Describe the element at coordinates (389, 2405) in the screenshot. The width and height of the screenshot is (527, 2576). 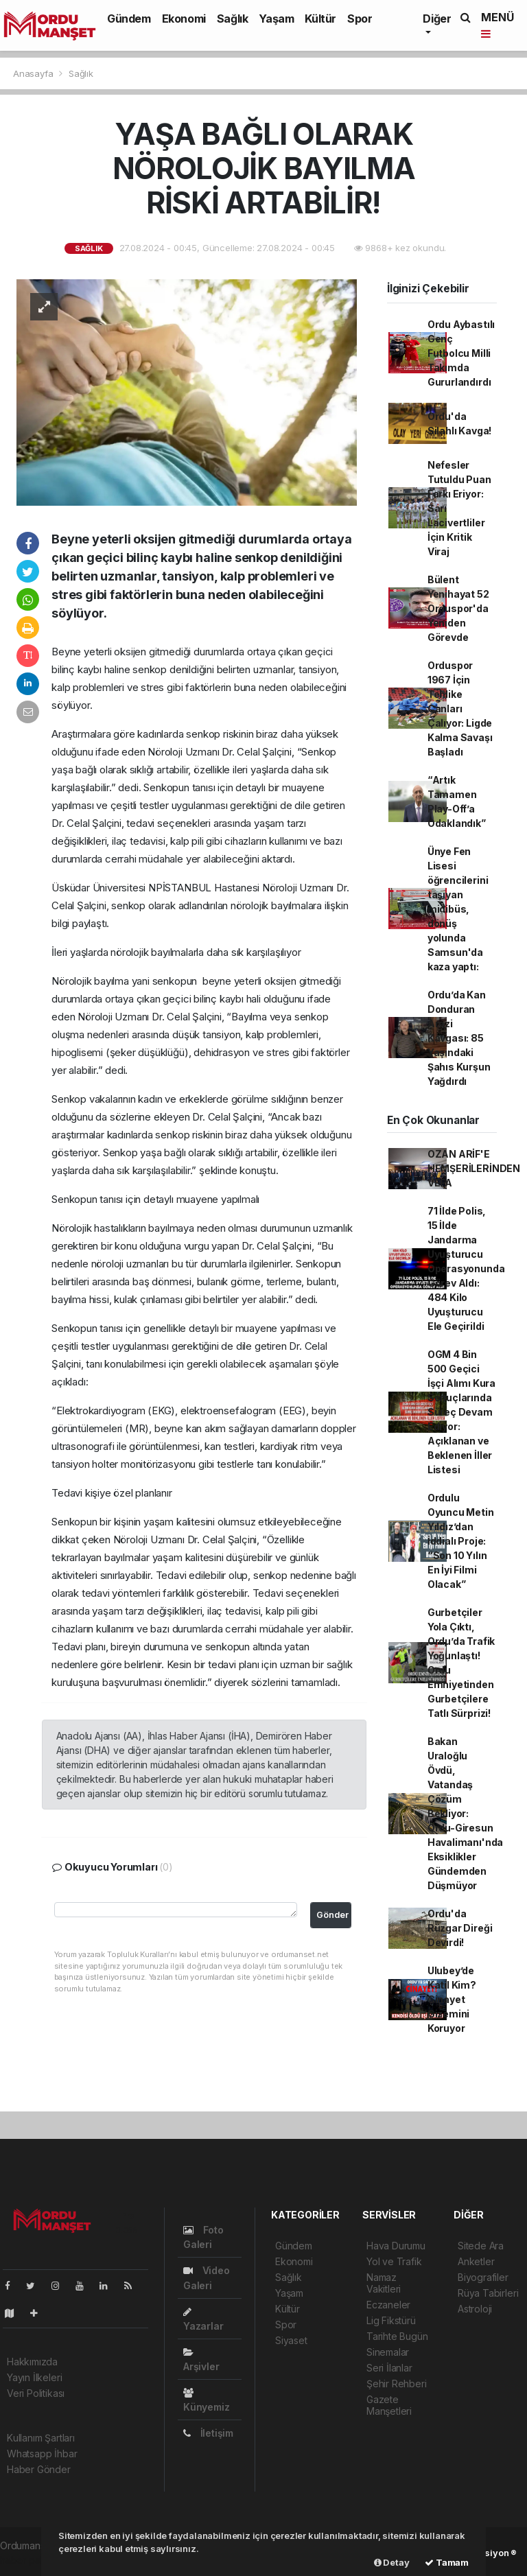
I see `Gazete Manşetleri` at that location.